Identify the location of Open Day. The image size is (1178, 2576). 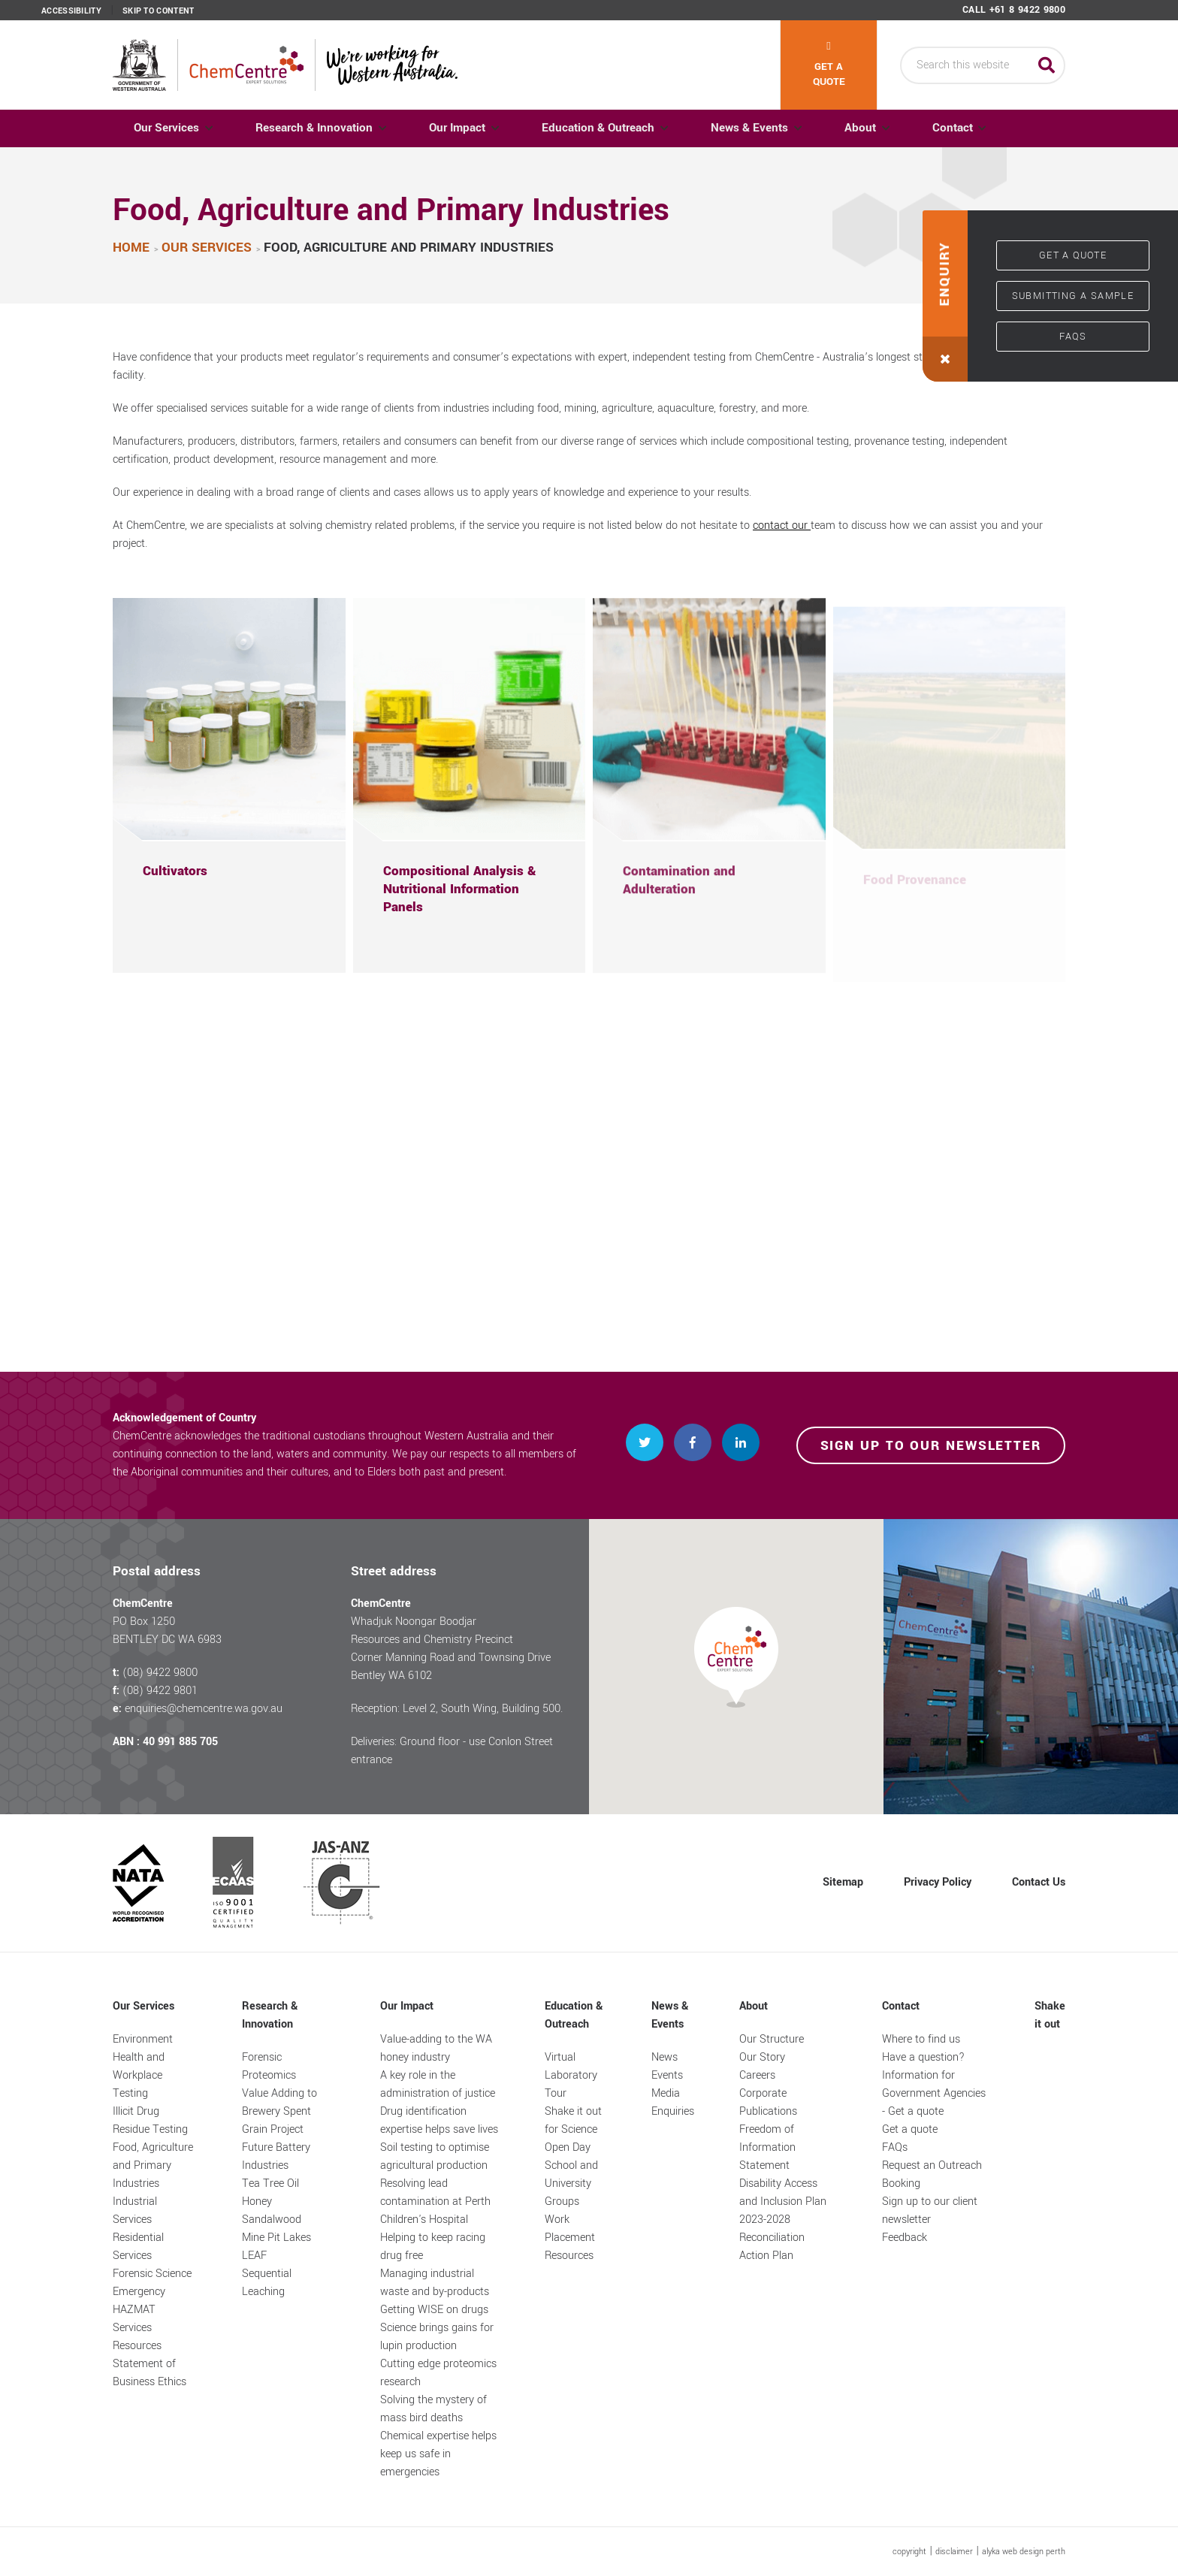
(568, 2147).